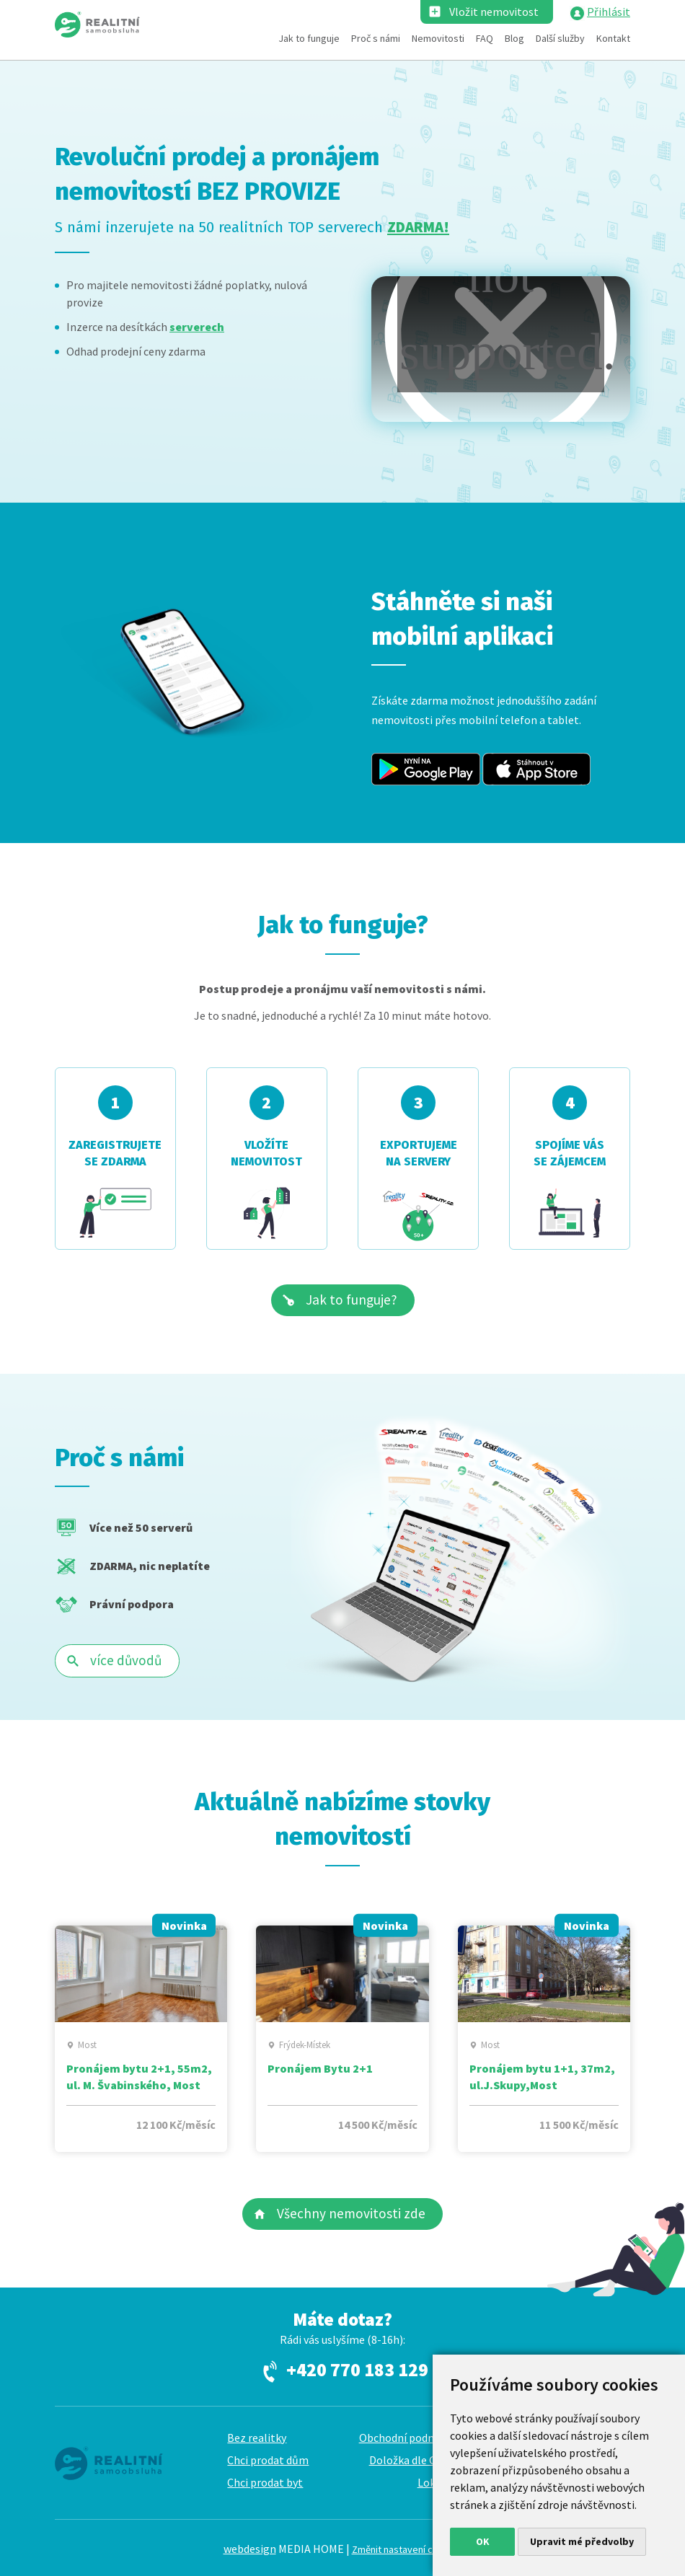 This screenshot has width=685, height=2576. What do you see at coordinates (351, 1299) in the screenshot?
I see `Jak to funguje?` at bounding box center [351, 1299].